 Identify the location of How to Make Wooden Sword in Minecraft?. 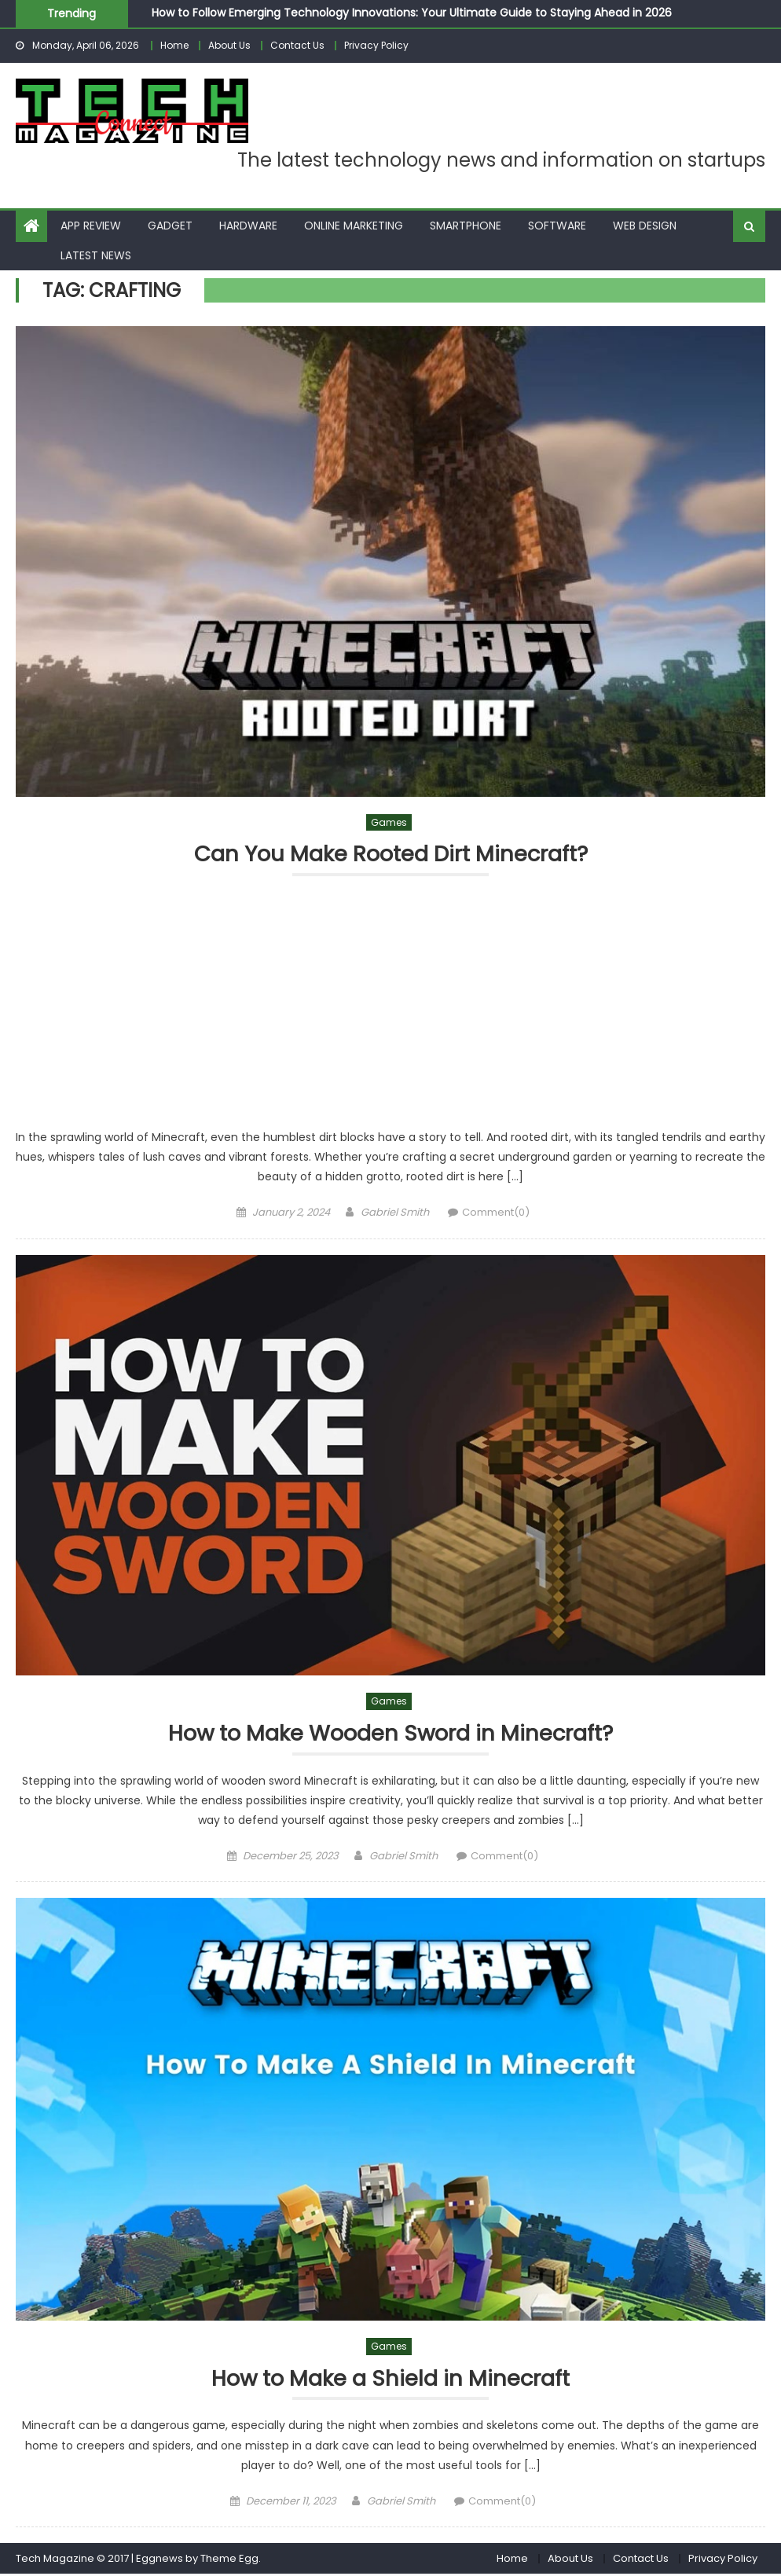
(390, 1734).